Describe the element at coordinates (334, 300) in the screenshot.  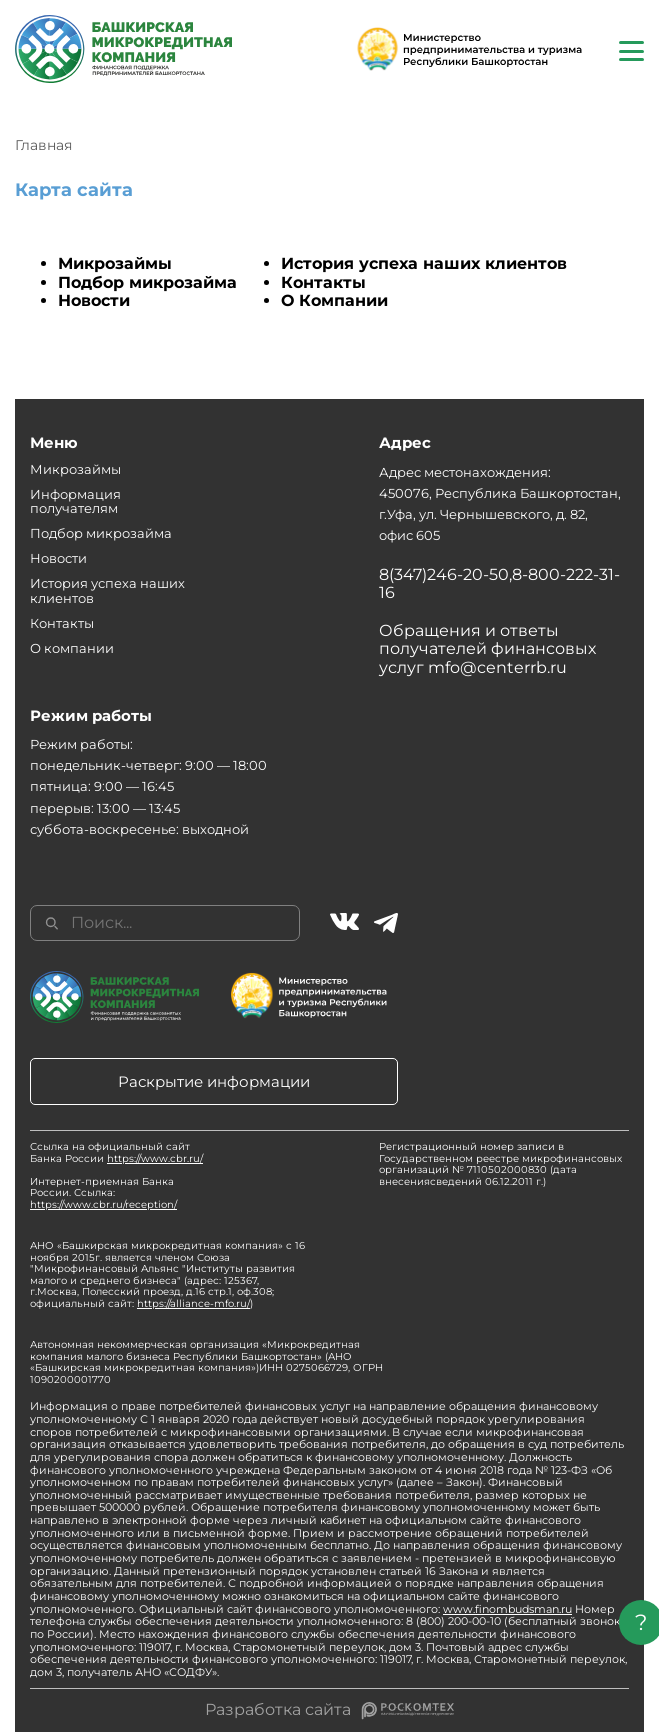
I see `О Компании` at that location.